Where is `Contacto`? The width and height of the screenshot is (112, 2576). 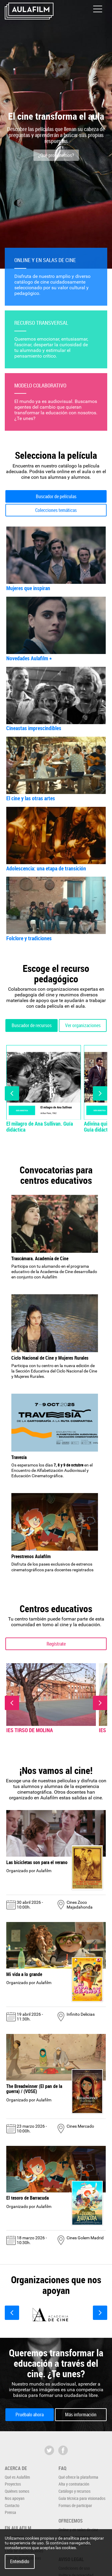
Contacto is located at coordinates (12, 2505).